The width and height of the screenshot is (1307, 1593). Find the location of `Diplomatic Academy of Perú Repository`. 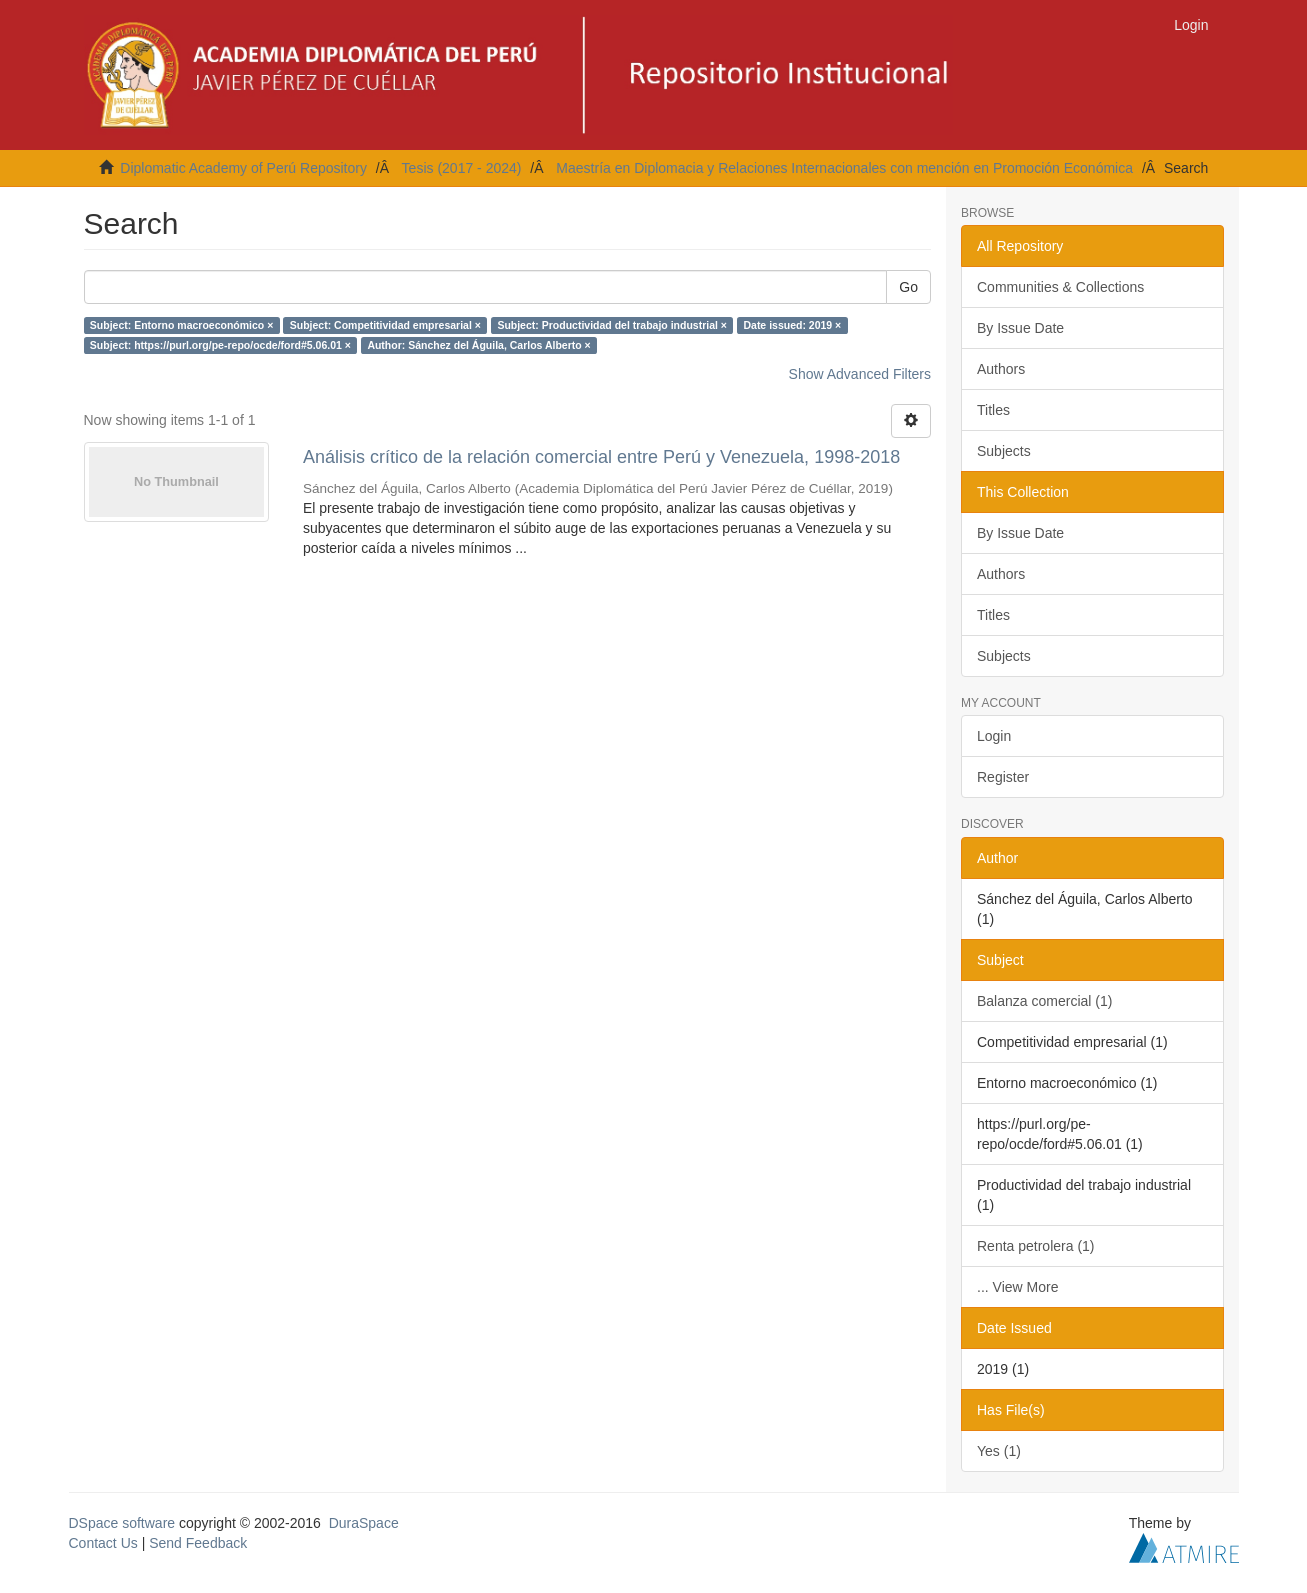

Diplomatic Academy of Perú Repository is located at coordinates (243, 168).